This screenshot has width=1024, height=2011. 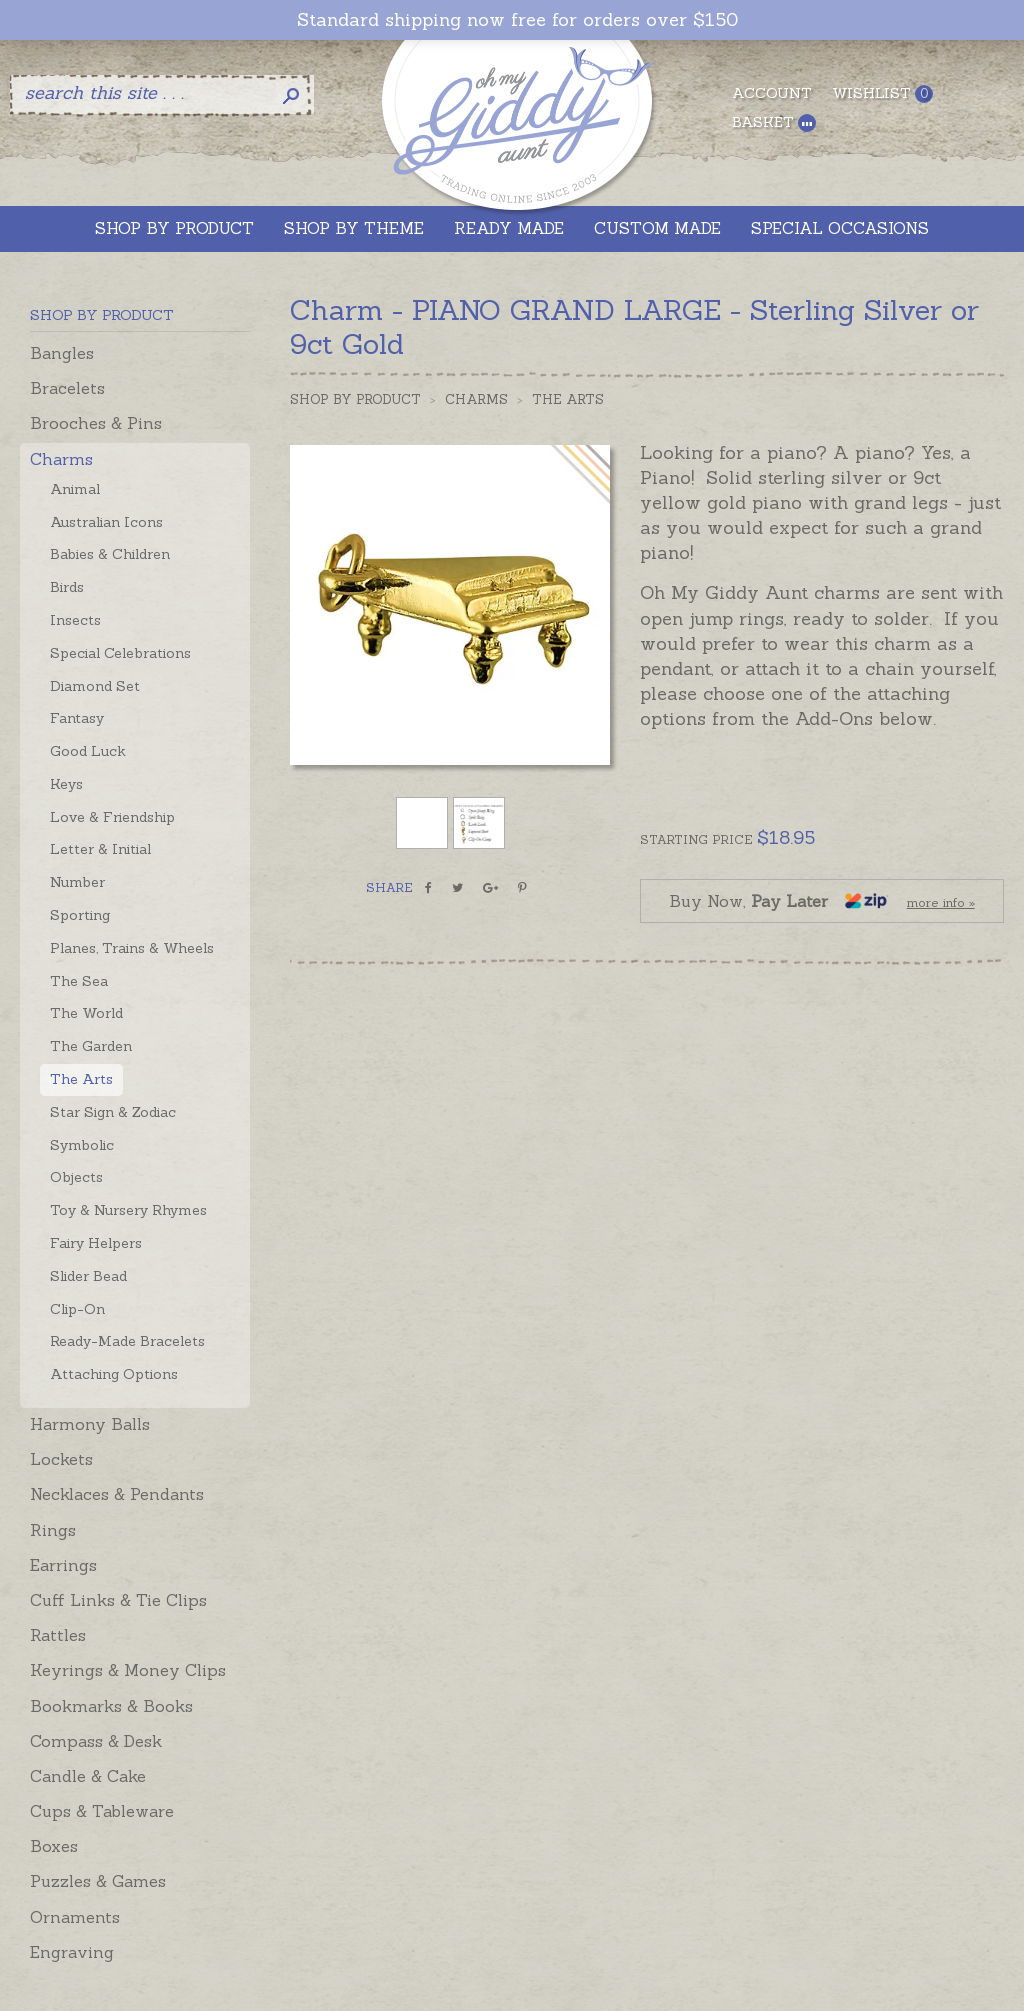 I want to click on Bookmarks & Books, so click(x=111, y=1706).